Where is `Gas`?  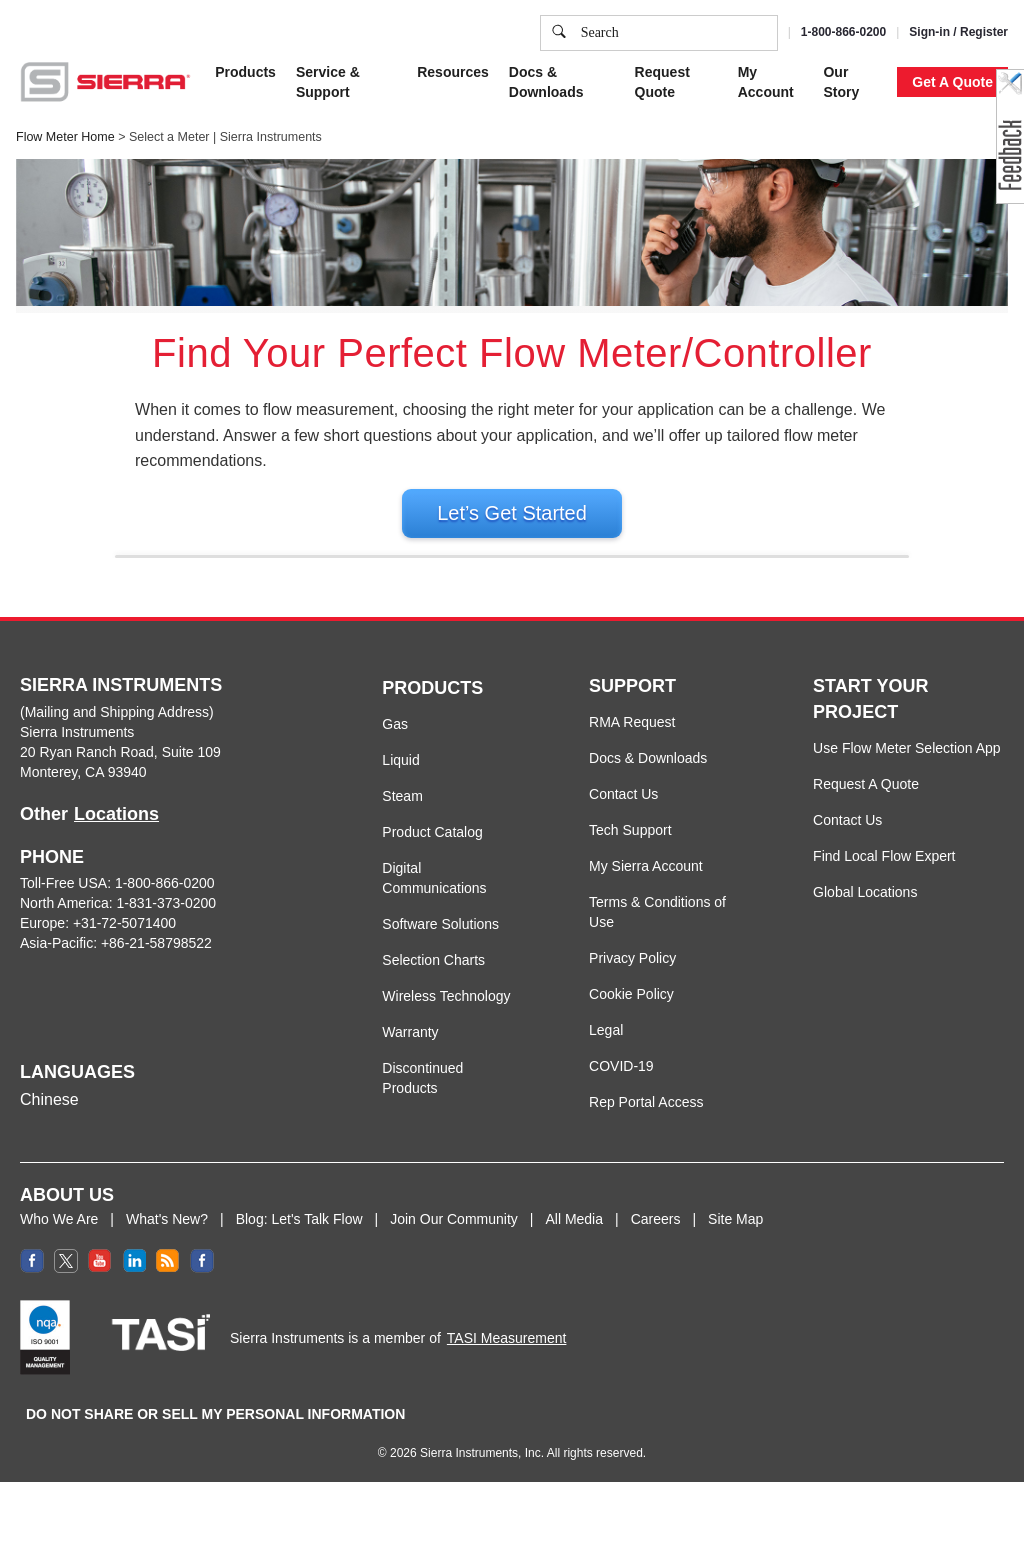
Gas is located at coordinates (395, 742).